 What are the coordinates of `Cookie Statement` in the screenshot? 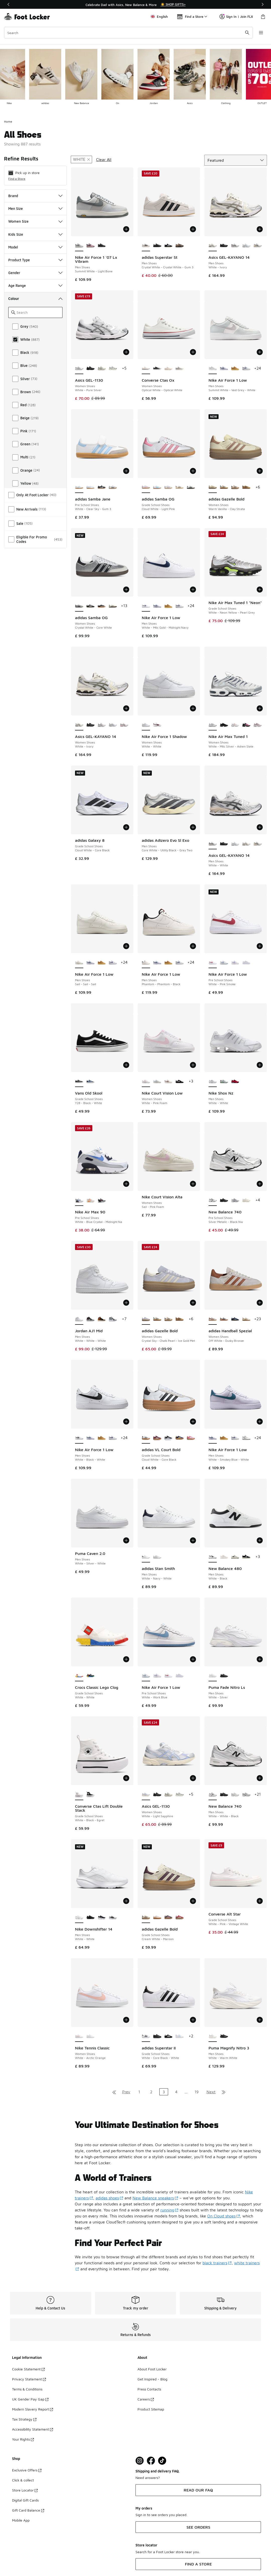 It's located at (28, 2369).